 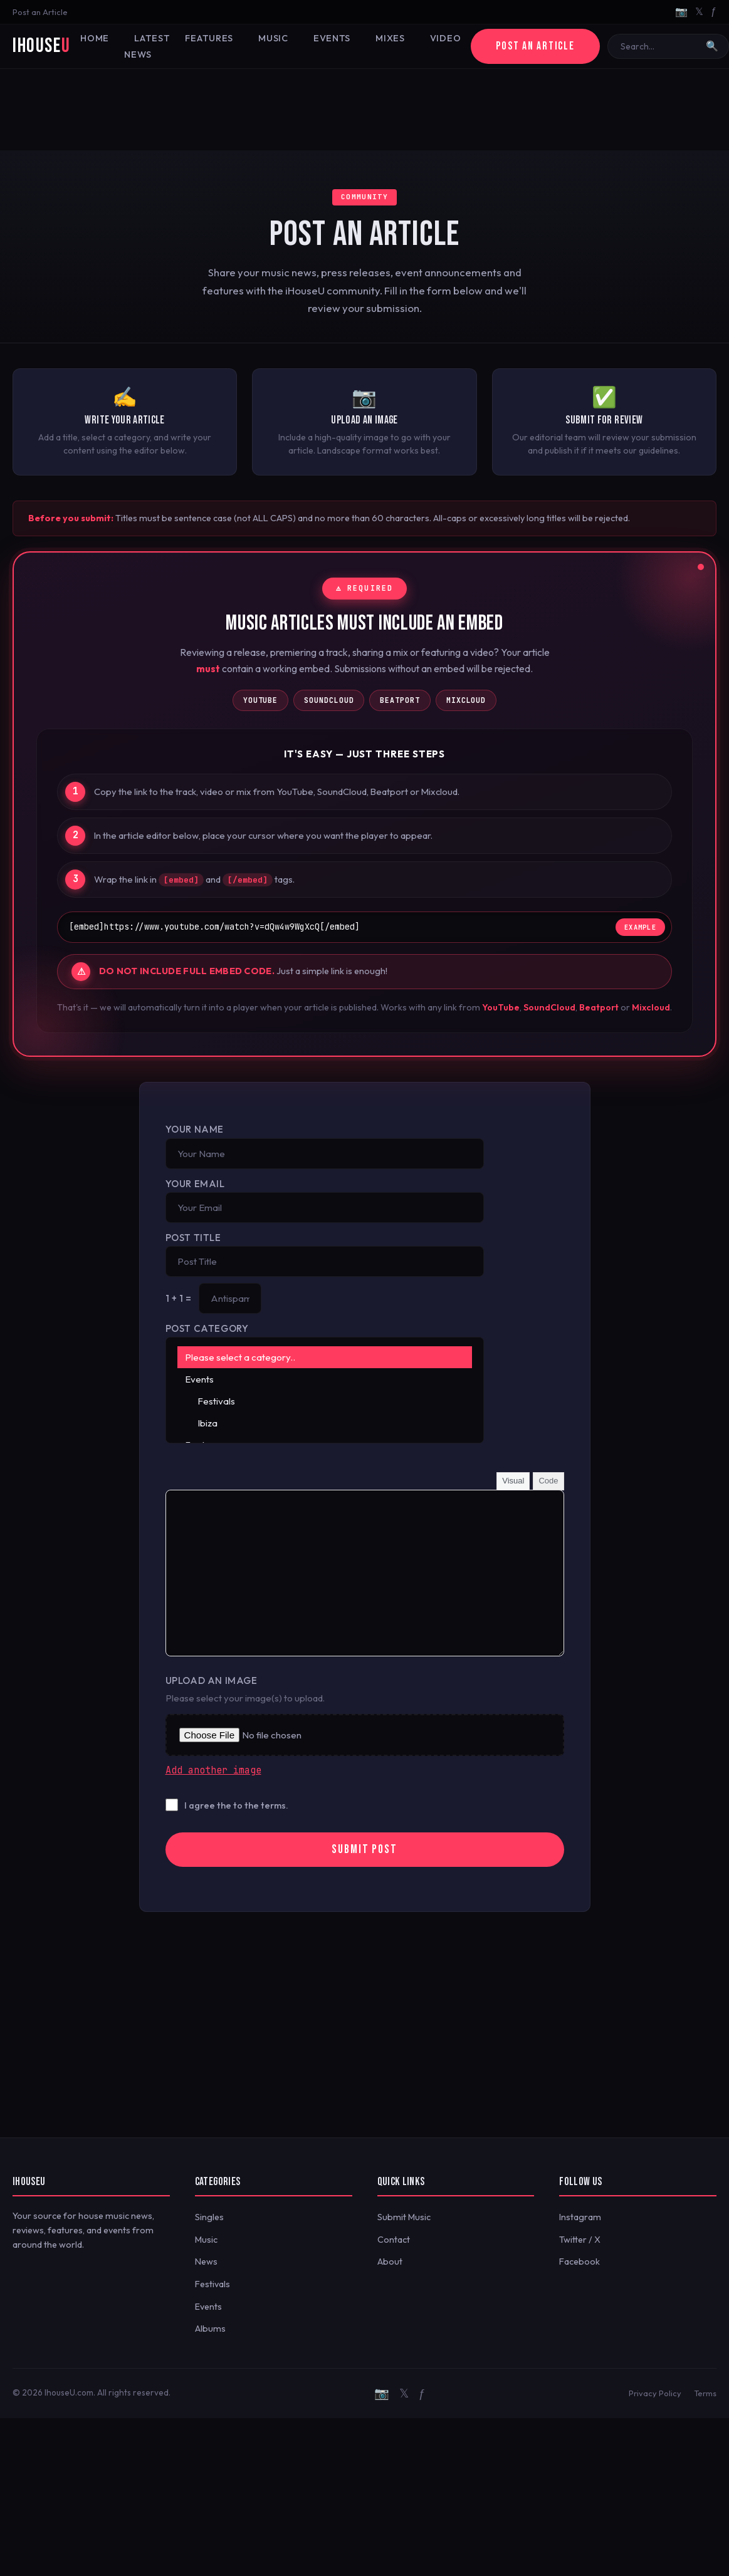 What do you see at coordinates (94, 38) in the screenshot?
I see `Home` at bounding box center [94, 38].